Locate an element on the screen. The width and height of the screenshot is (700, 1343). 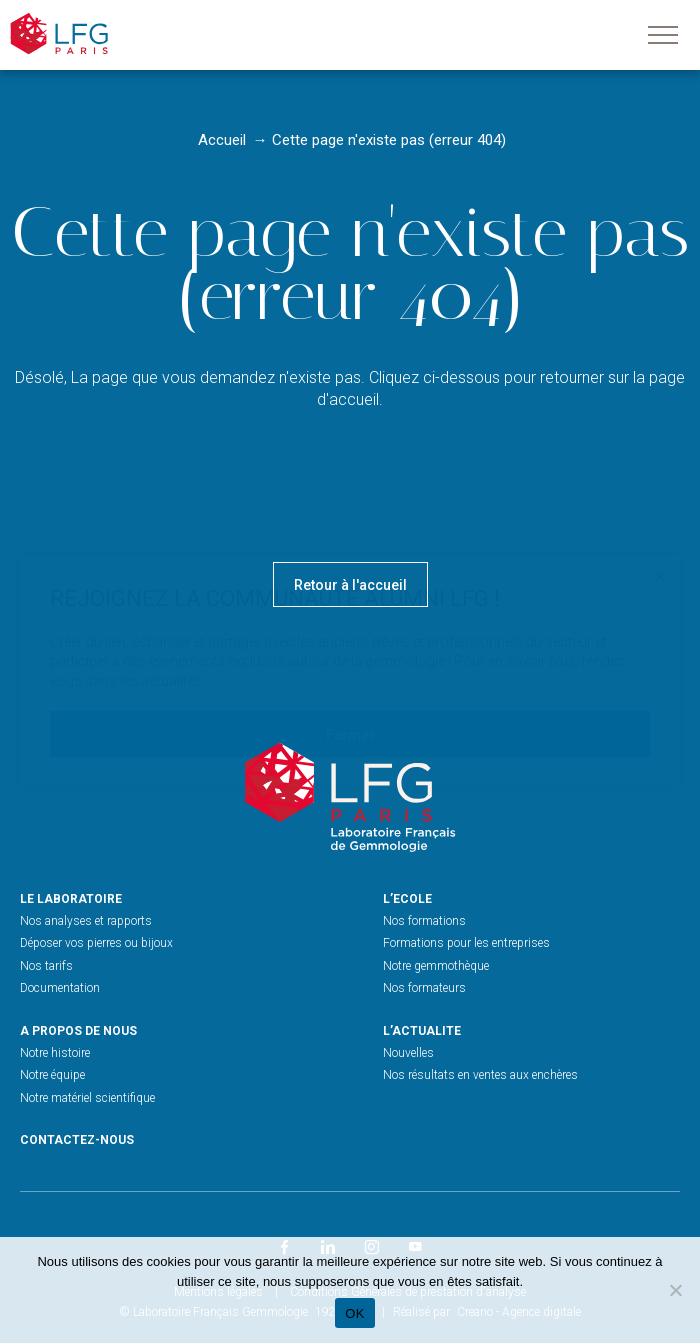
OK is located at coordinates (354, 1313).